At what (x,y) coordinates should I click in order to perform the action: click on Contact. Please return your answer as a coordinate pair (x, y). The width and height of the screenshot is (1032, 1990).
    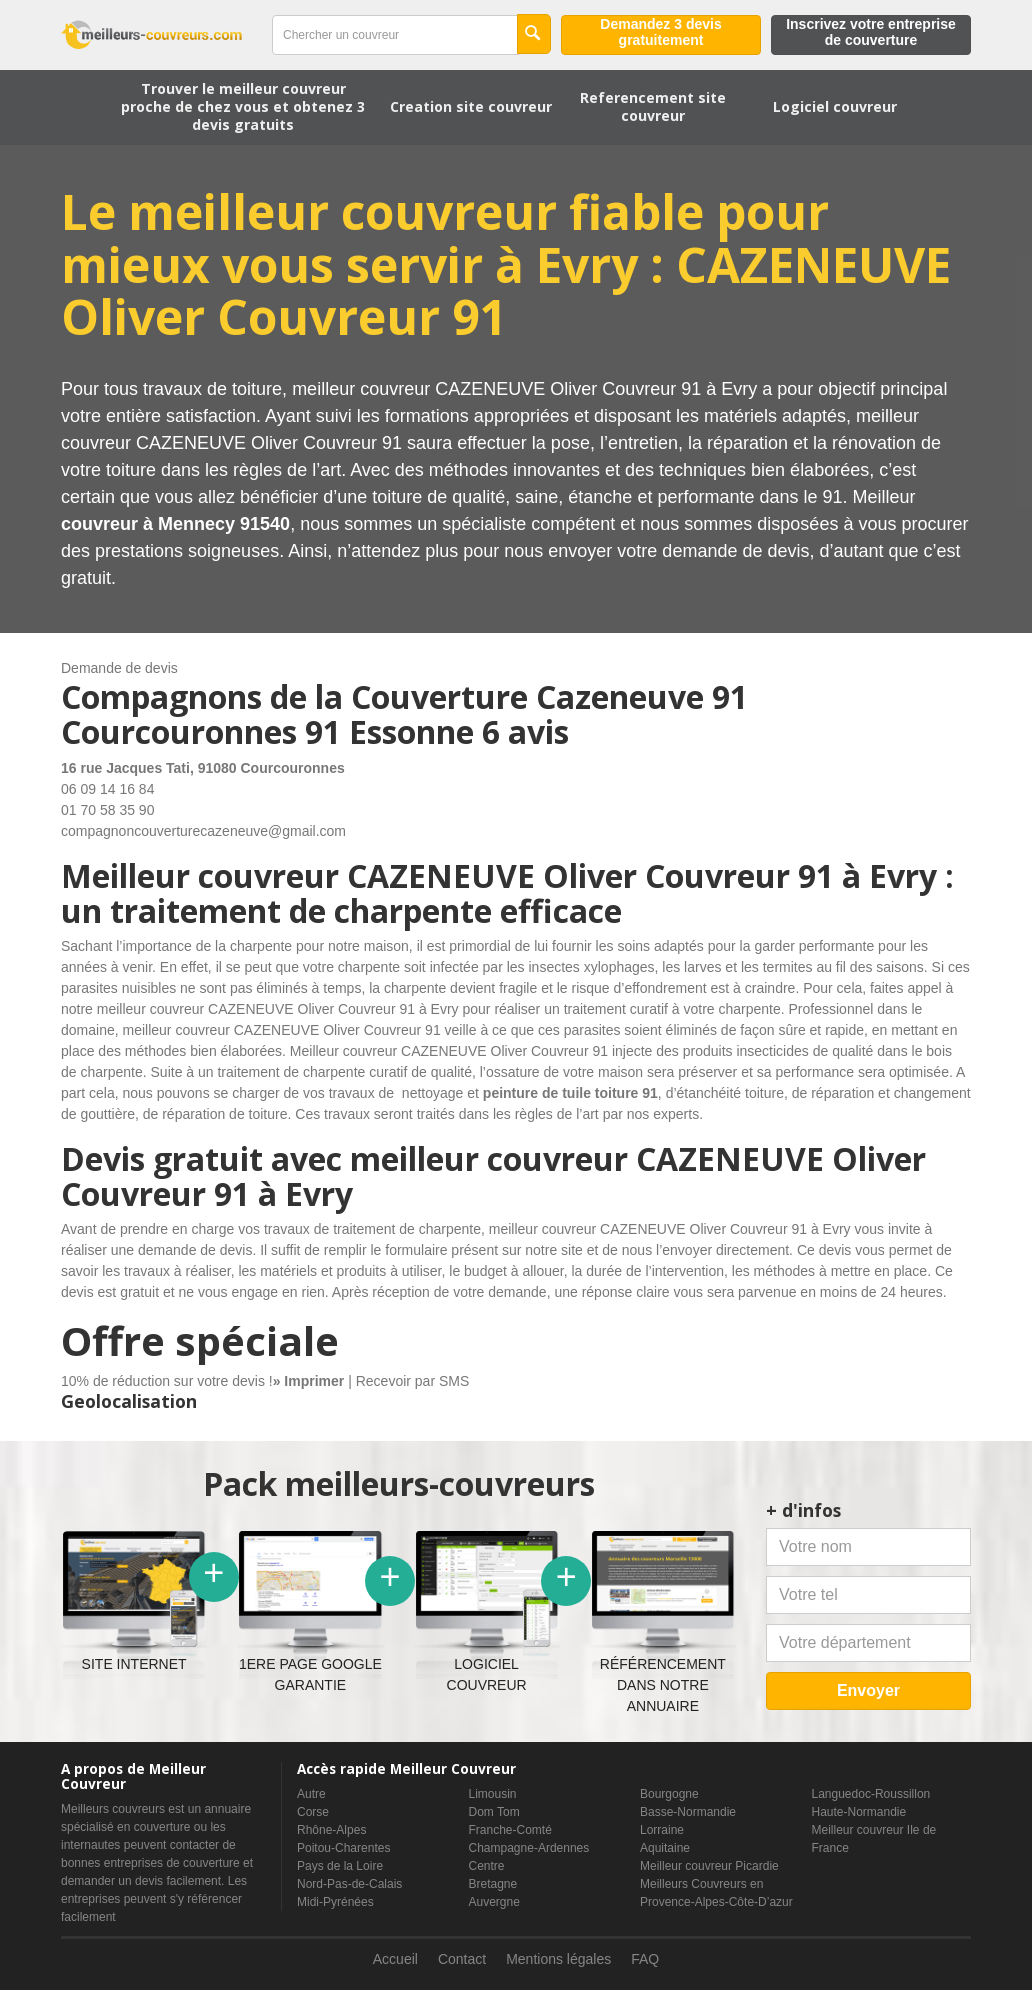
    Looking at the image, I should click on (462, 1959).